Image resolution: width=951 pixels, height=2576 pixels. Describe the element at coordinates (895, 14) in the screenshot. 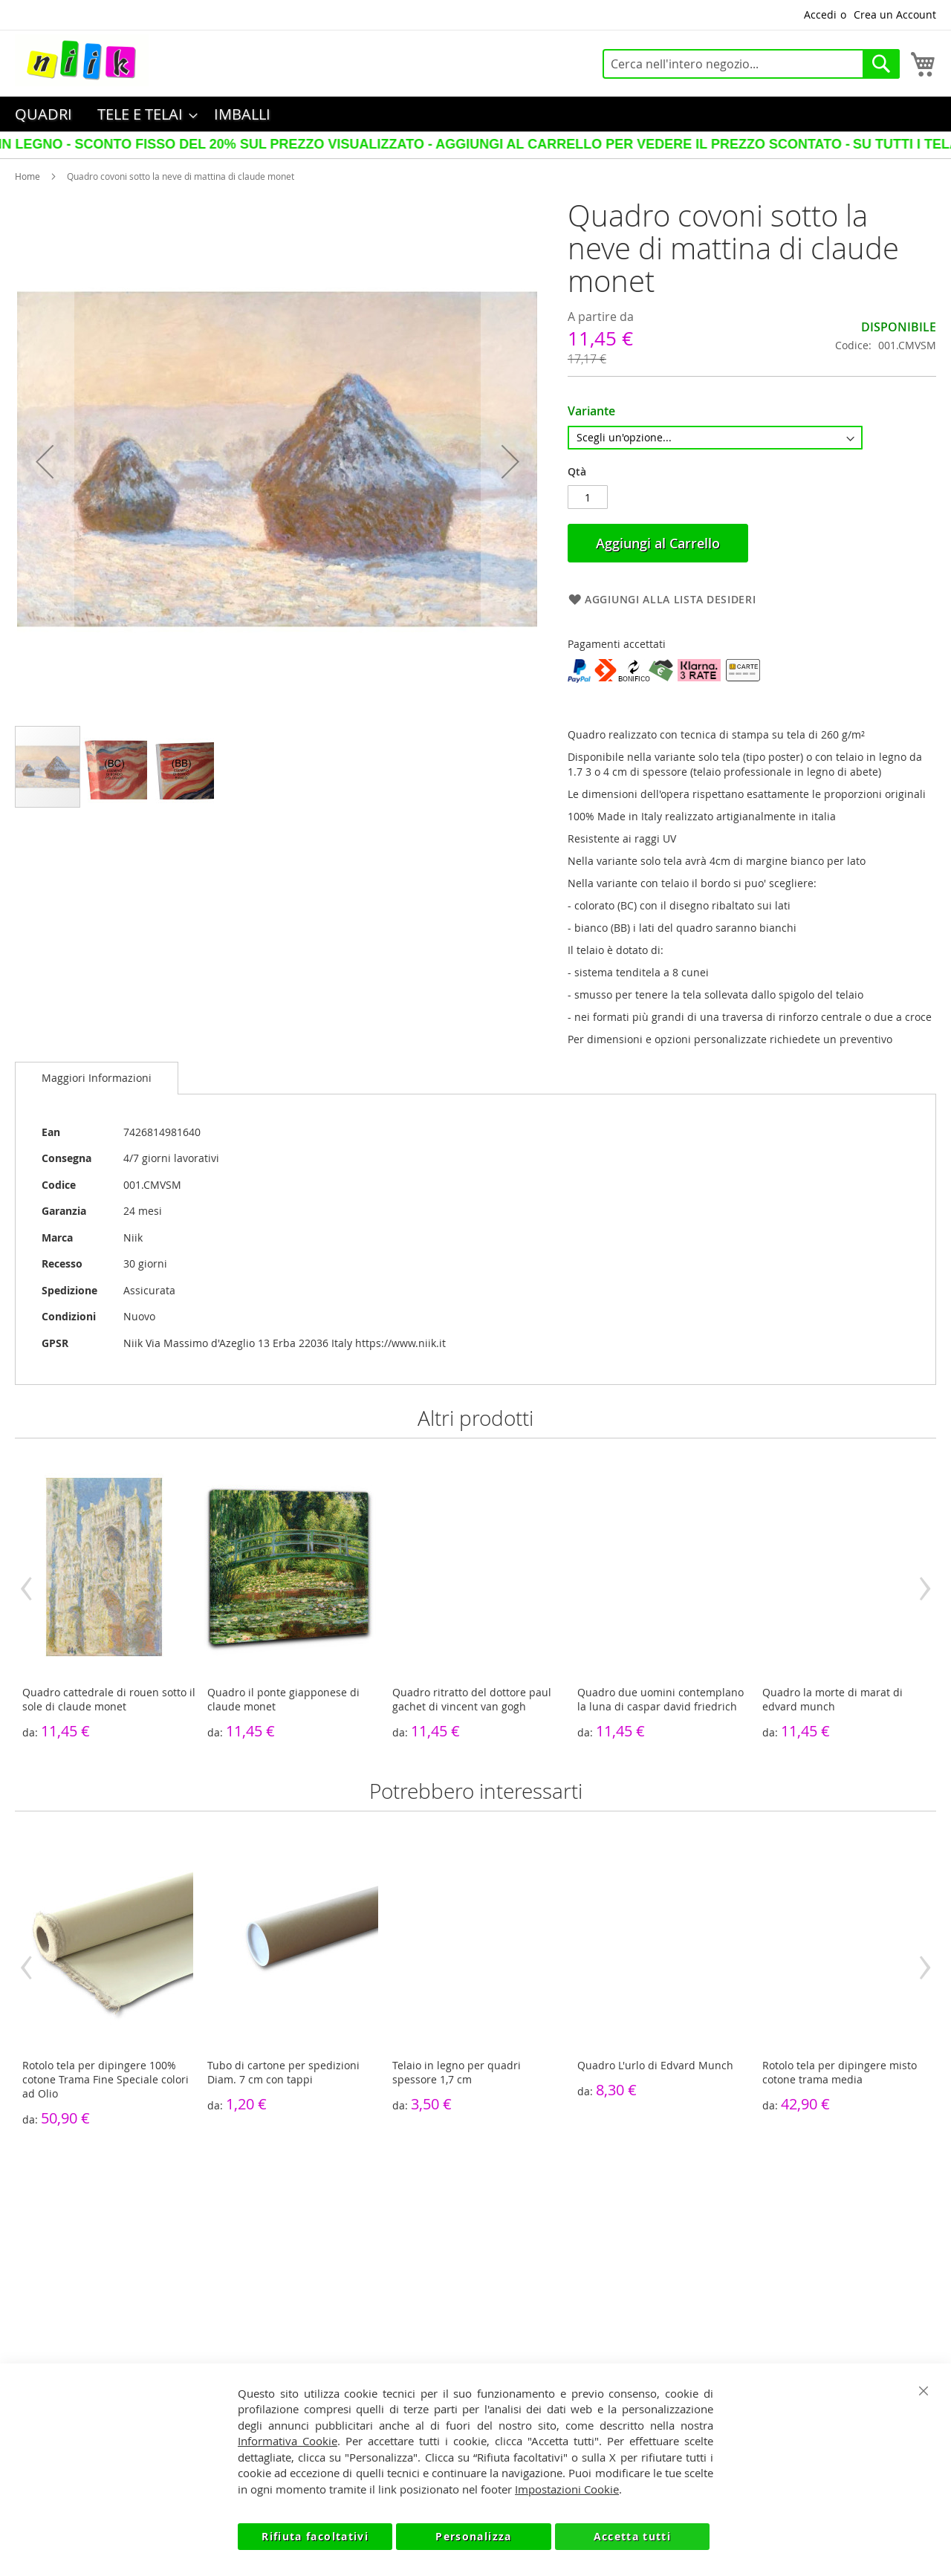

I see `Crea un Account` at that location.